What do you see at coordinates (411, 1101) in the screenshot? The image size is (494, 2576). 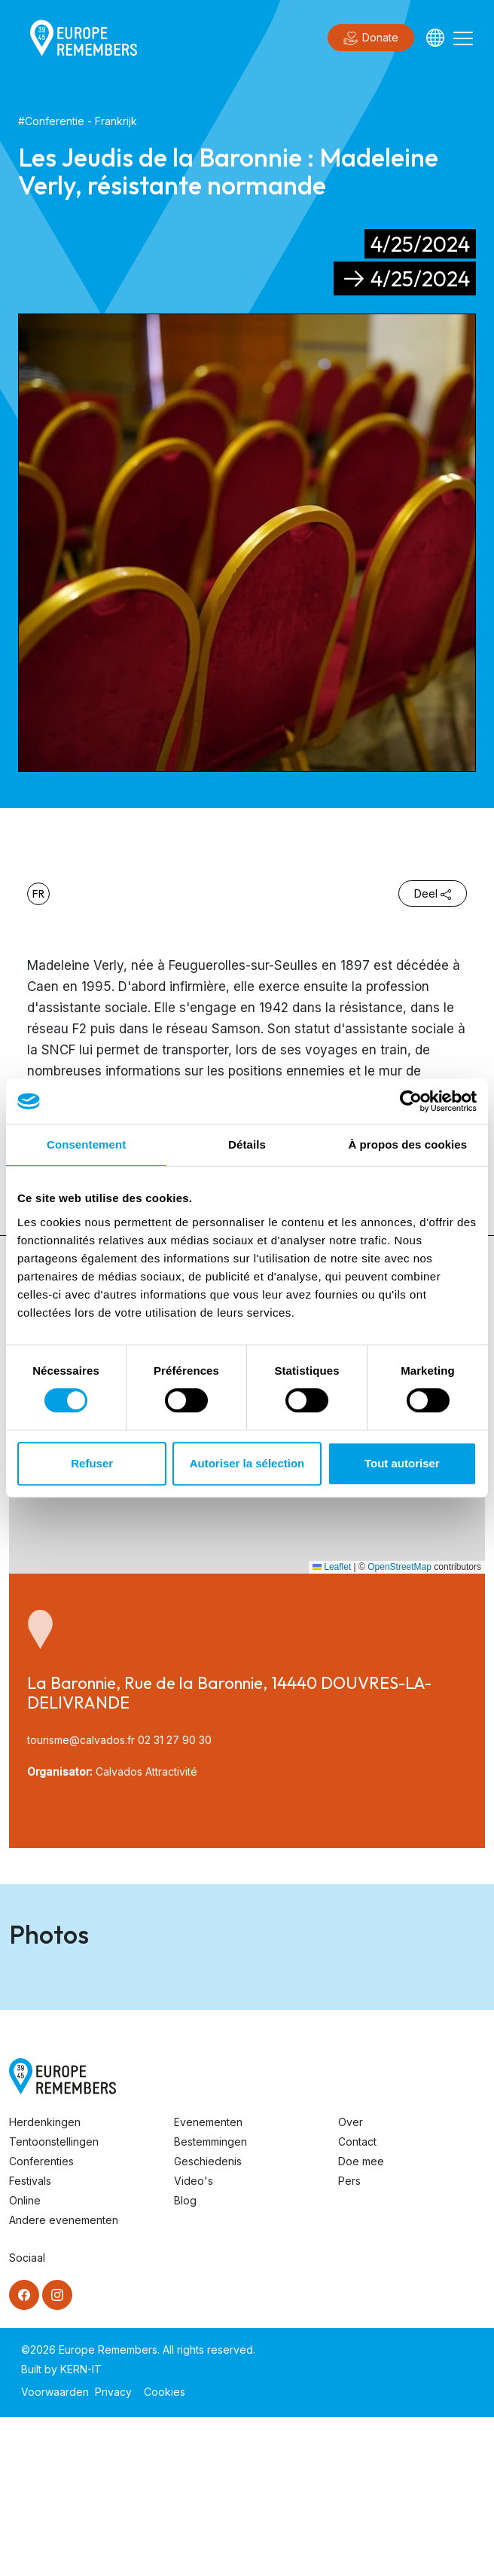 I see `[Cookiebot par Usercentrics - ouvre dans un nouvel onglet]` at bounding box center [411, 1101].